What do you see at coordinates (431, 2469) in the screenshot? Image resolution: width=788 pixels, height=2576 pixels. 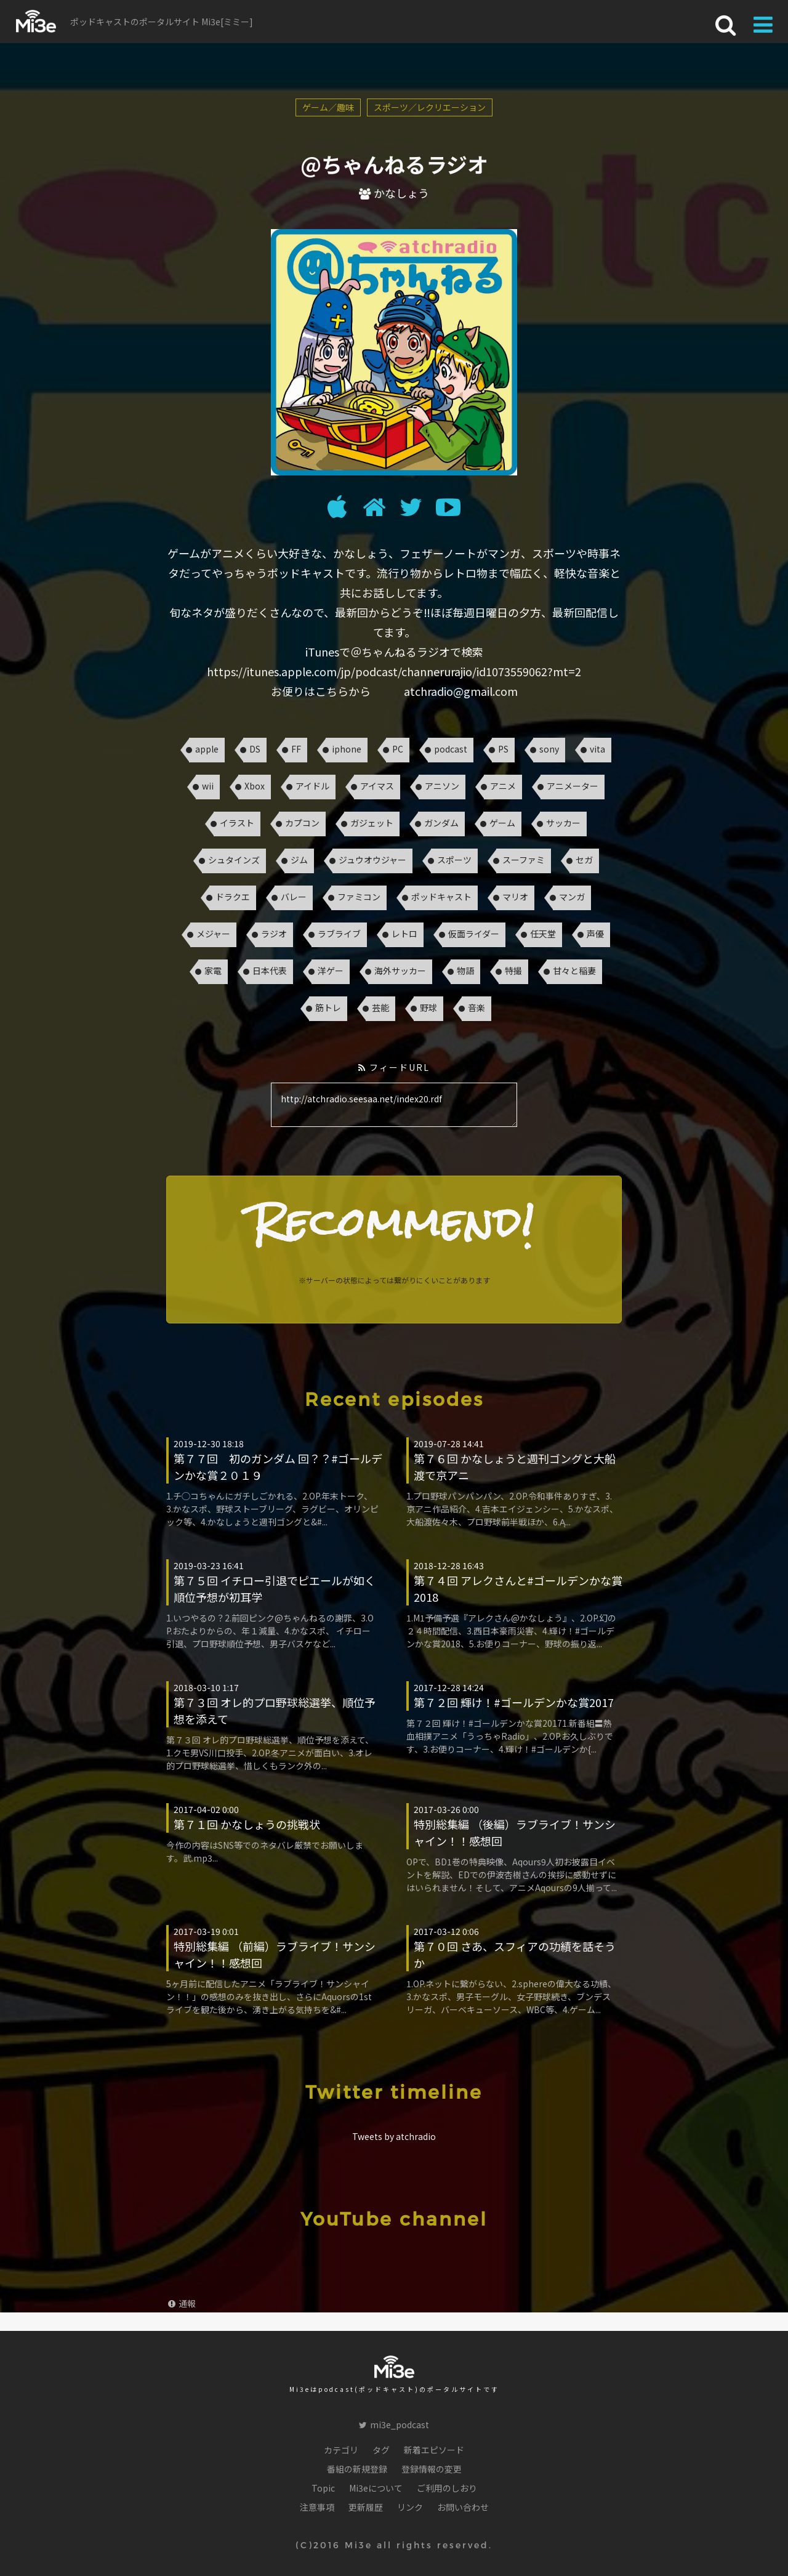 I see `登録情報の変更` at bounding box center [431, 2469].